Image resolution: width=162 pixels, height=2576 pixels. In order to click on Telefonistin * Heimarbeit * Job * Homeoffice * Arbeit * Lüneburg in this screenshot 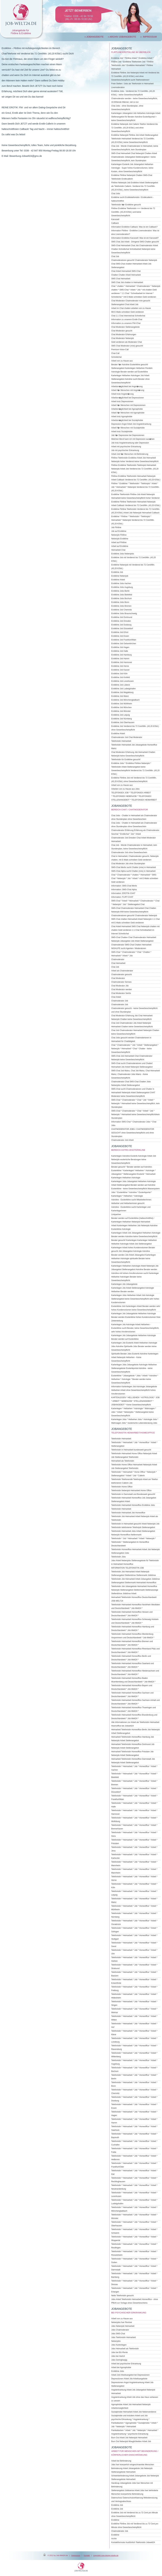, I will do `click(134, 2040)`.